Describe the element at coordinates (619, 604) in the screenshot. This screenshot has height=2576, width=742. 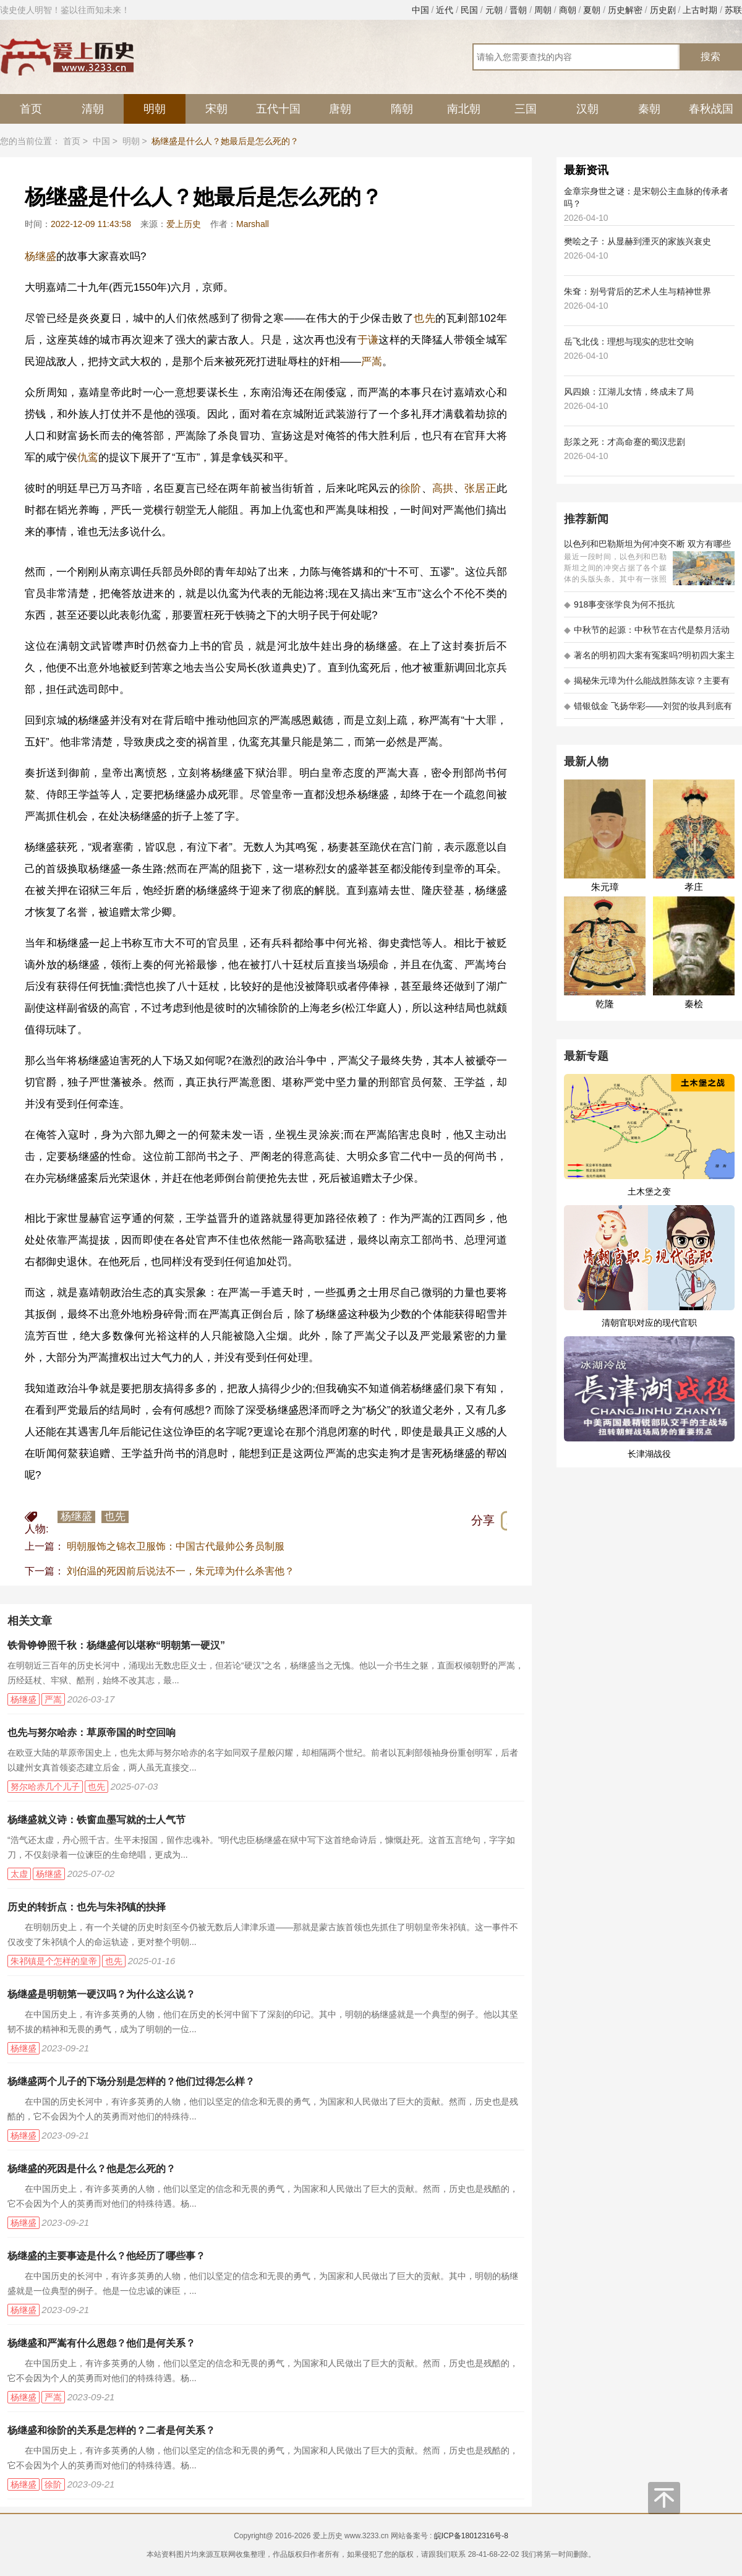
I see `918事变张学良为何不抵抗` at that location.